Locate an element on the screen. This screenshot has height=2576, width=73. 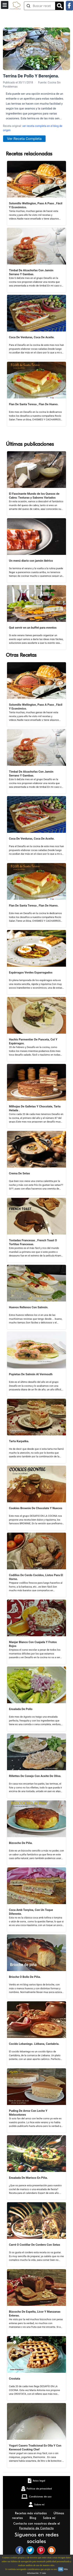
Bizcocho De Espelta, Licor Y Manzanas Enteras. is located at coordinates (34, 2313).